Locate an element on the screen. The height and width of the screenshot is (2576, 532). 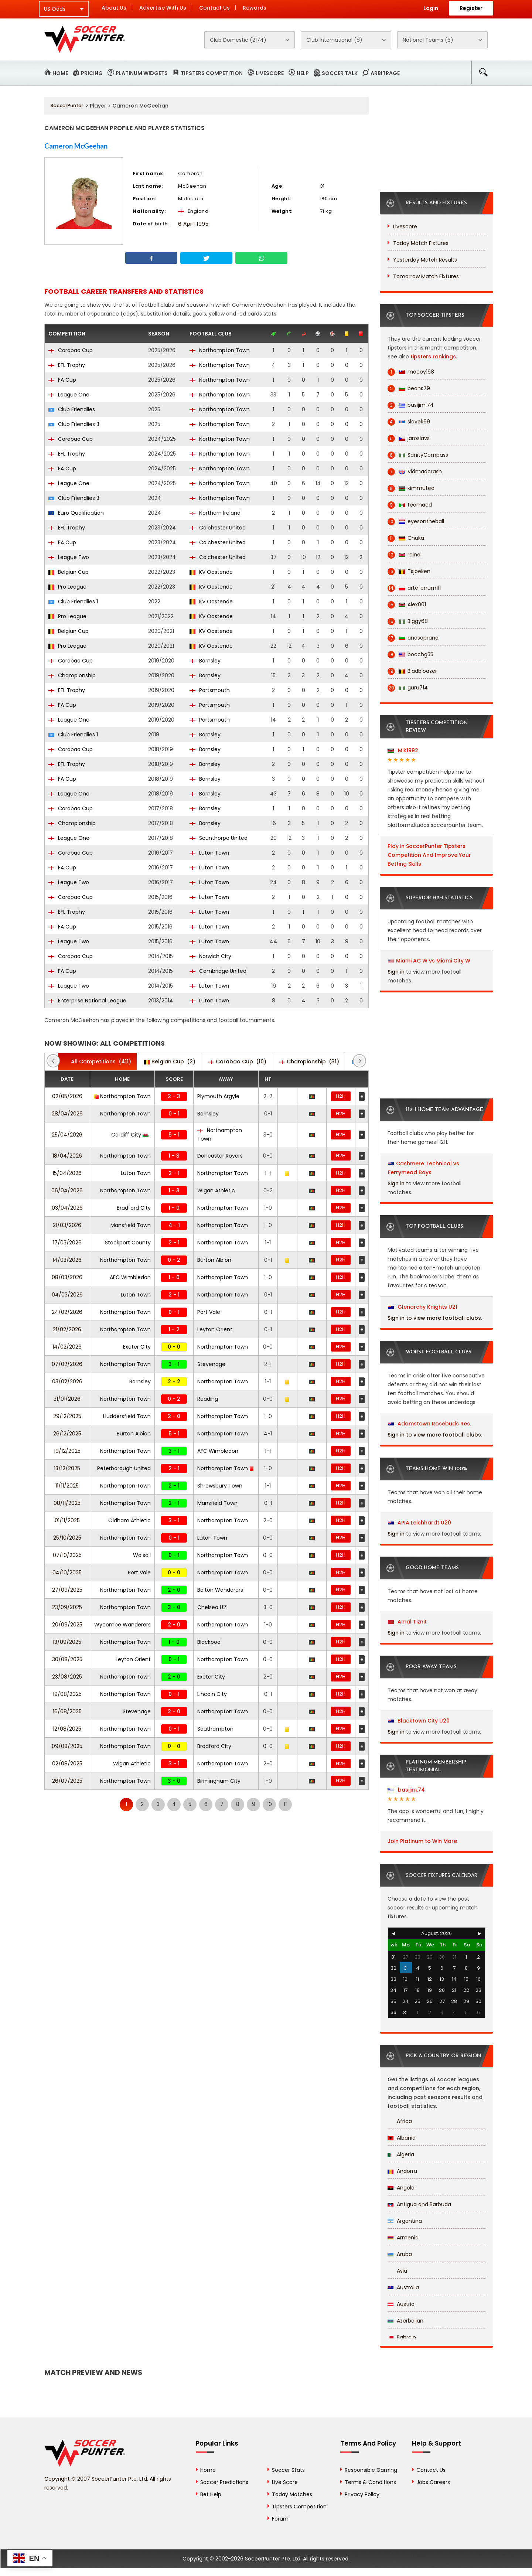
24/02/2026 is located at coordinates (67, 1312).